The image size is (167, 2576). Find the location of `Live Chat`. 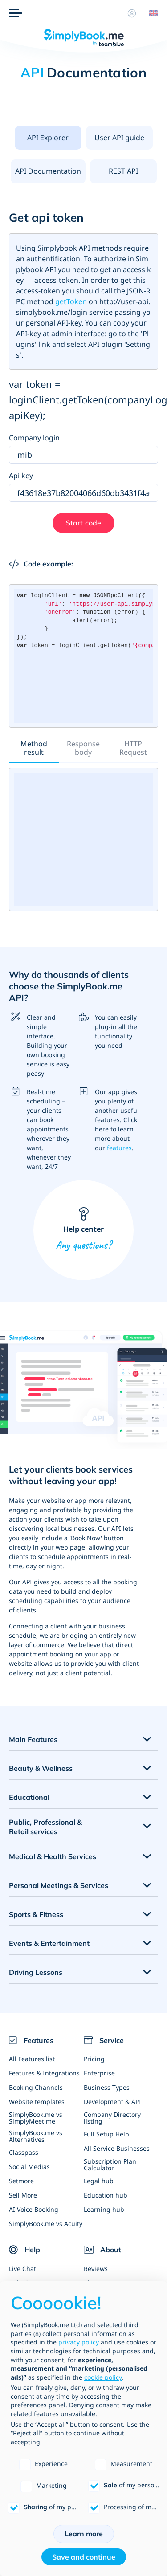

Live Chat is located at coordinates (22, 2268).